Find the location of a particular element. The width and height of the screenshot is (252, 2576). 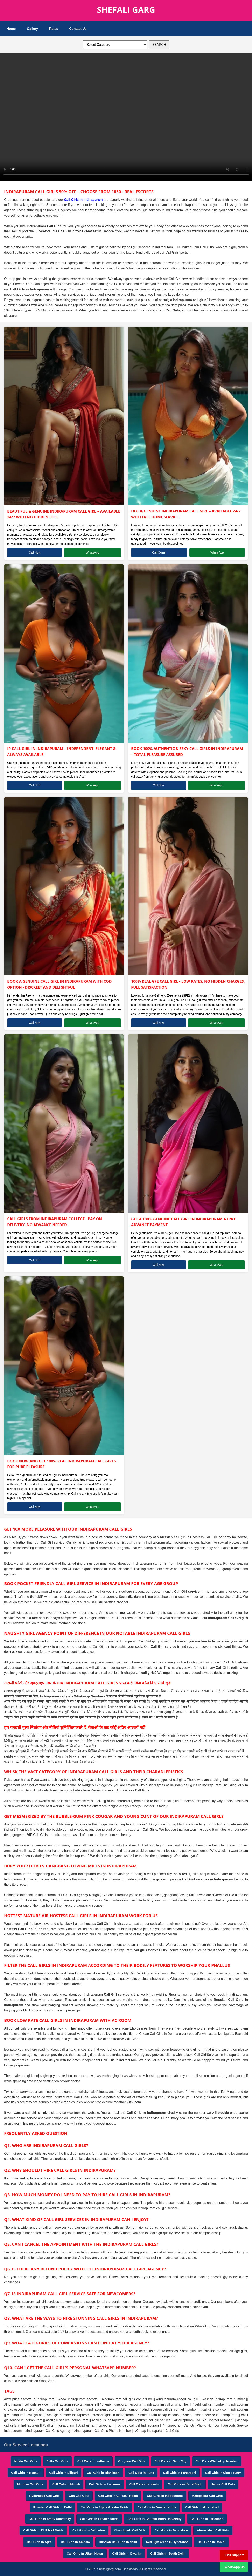

Call Girls in Ludhiana is located at coordinates (93, 2461).